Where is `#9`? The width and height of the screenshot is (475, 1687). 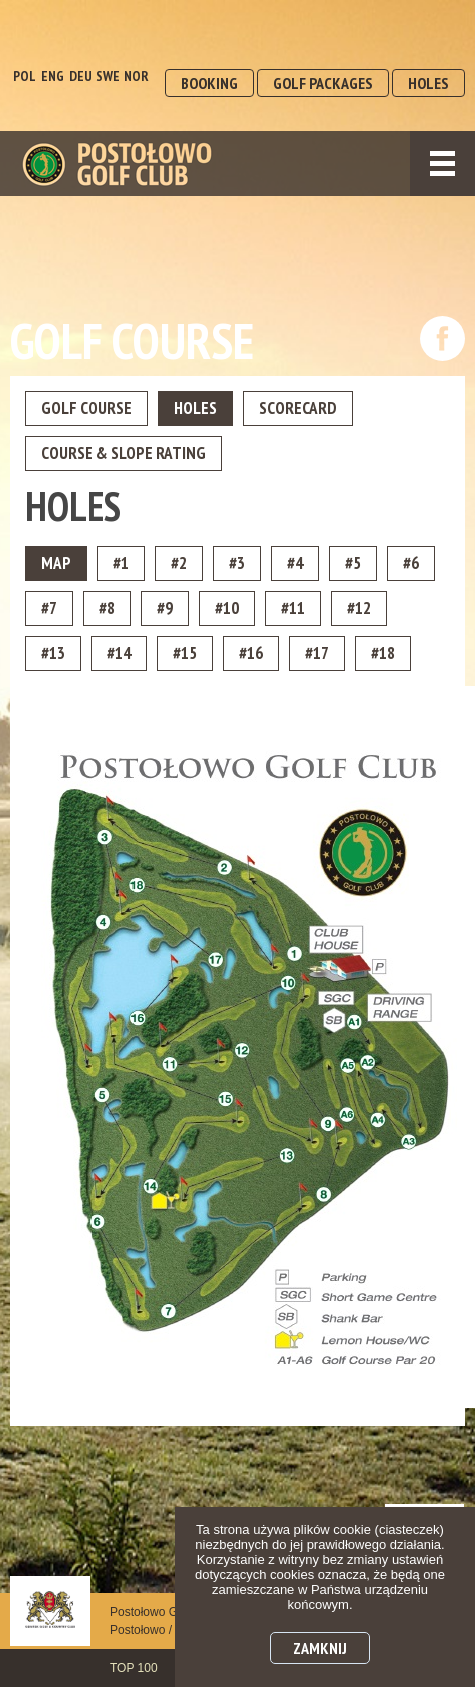 #9 is located at coordinates (165, 608).